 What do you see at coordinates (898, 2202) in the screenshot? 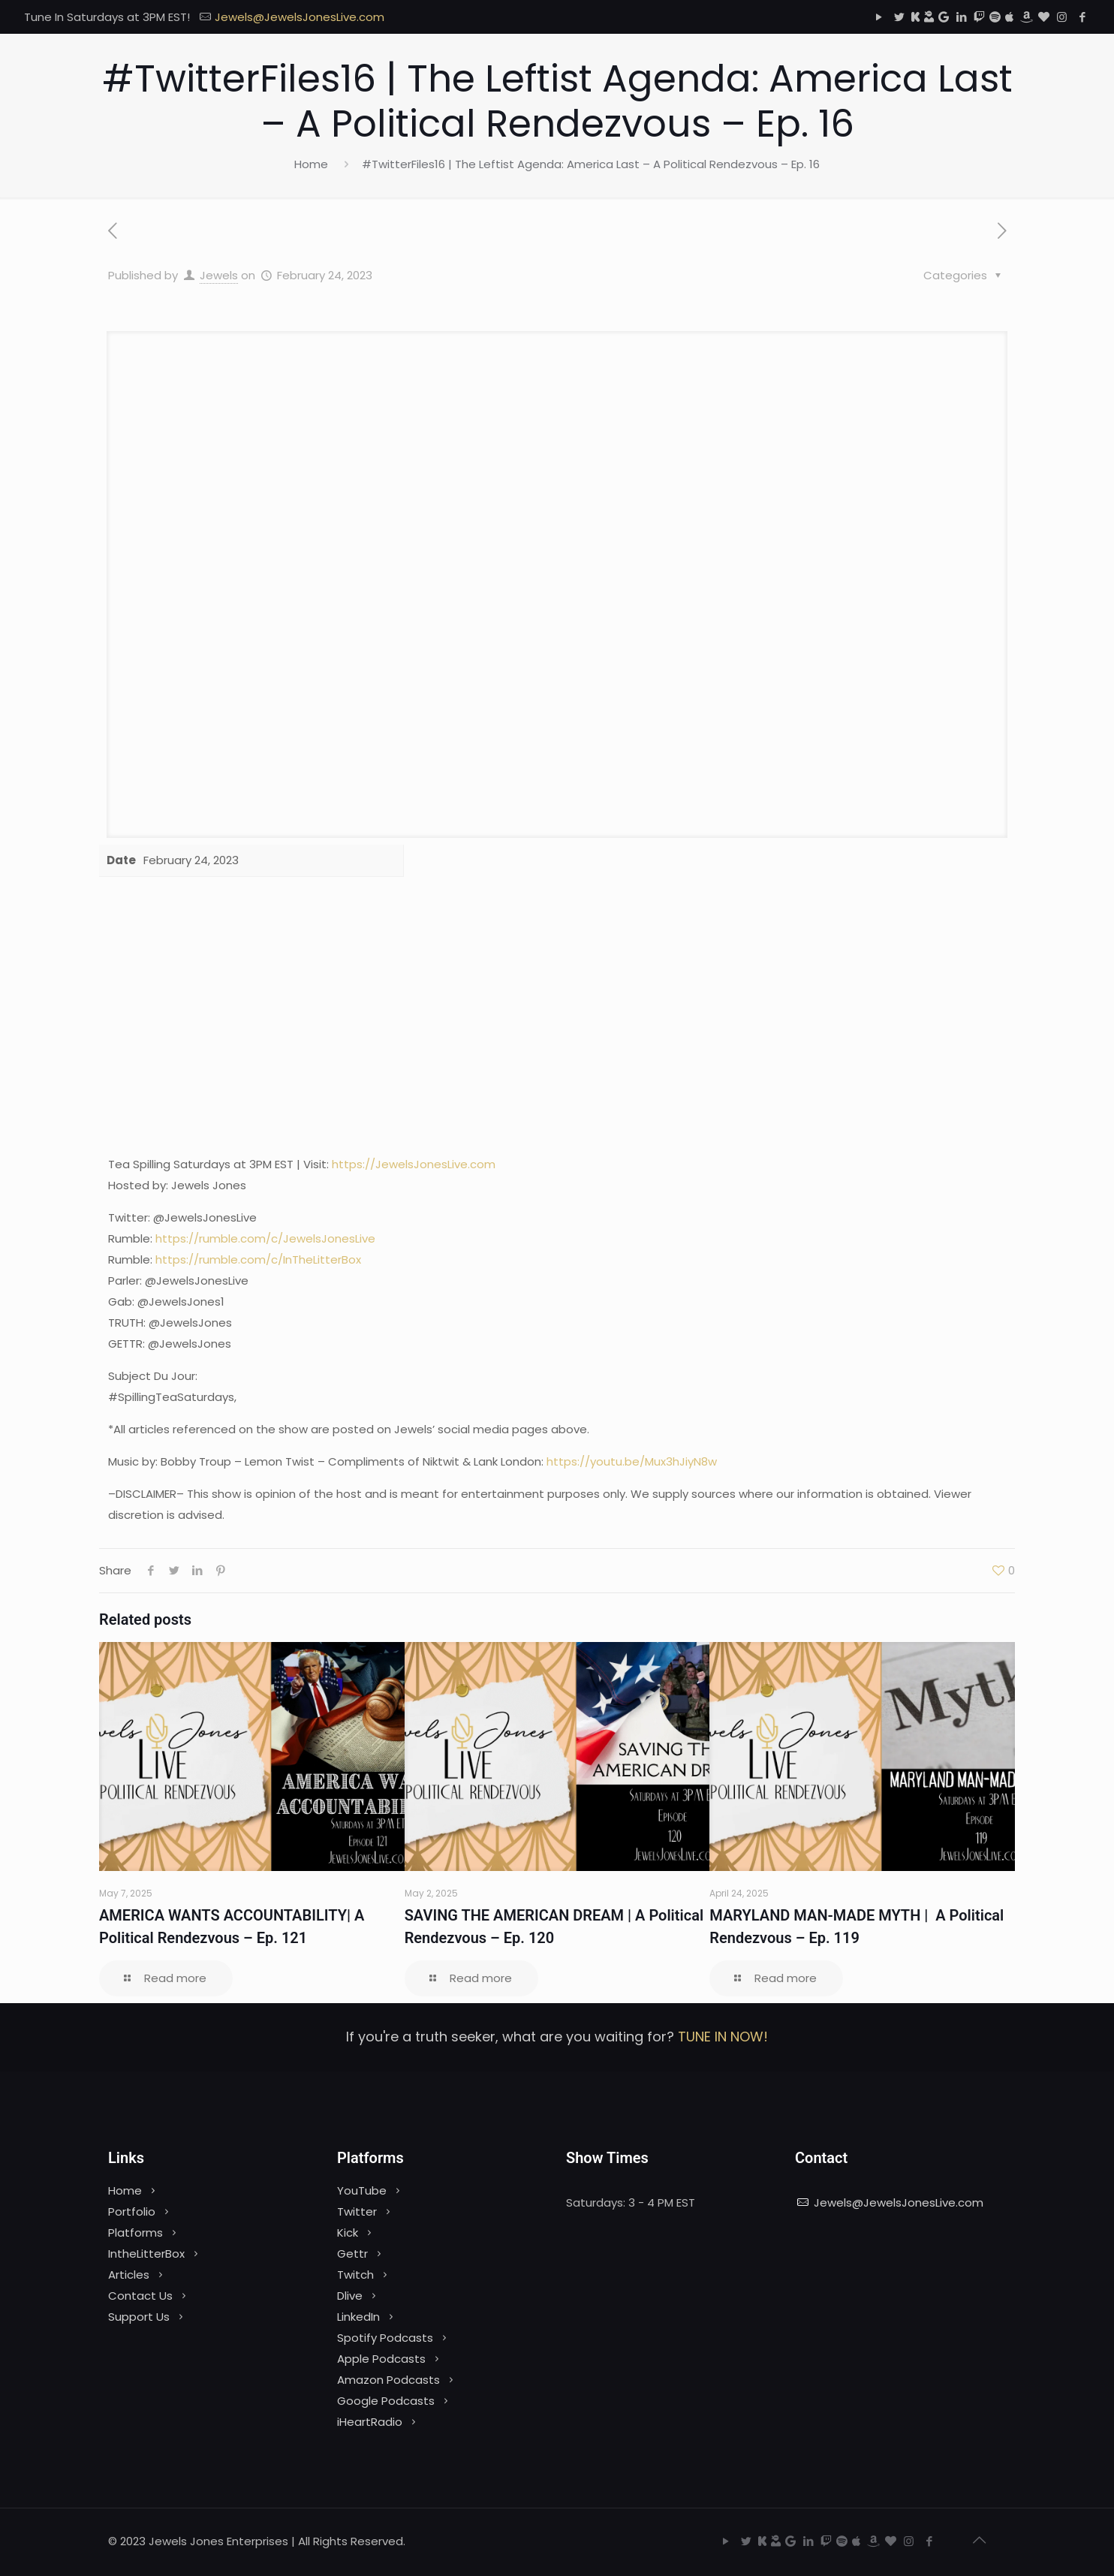
I see `Jewels@JewelsJonesLive.com` at bounding box center [898, 2202].